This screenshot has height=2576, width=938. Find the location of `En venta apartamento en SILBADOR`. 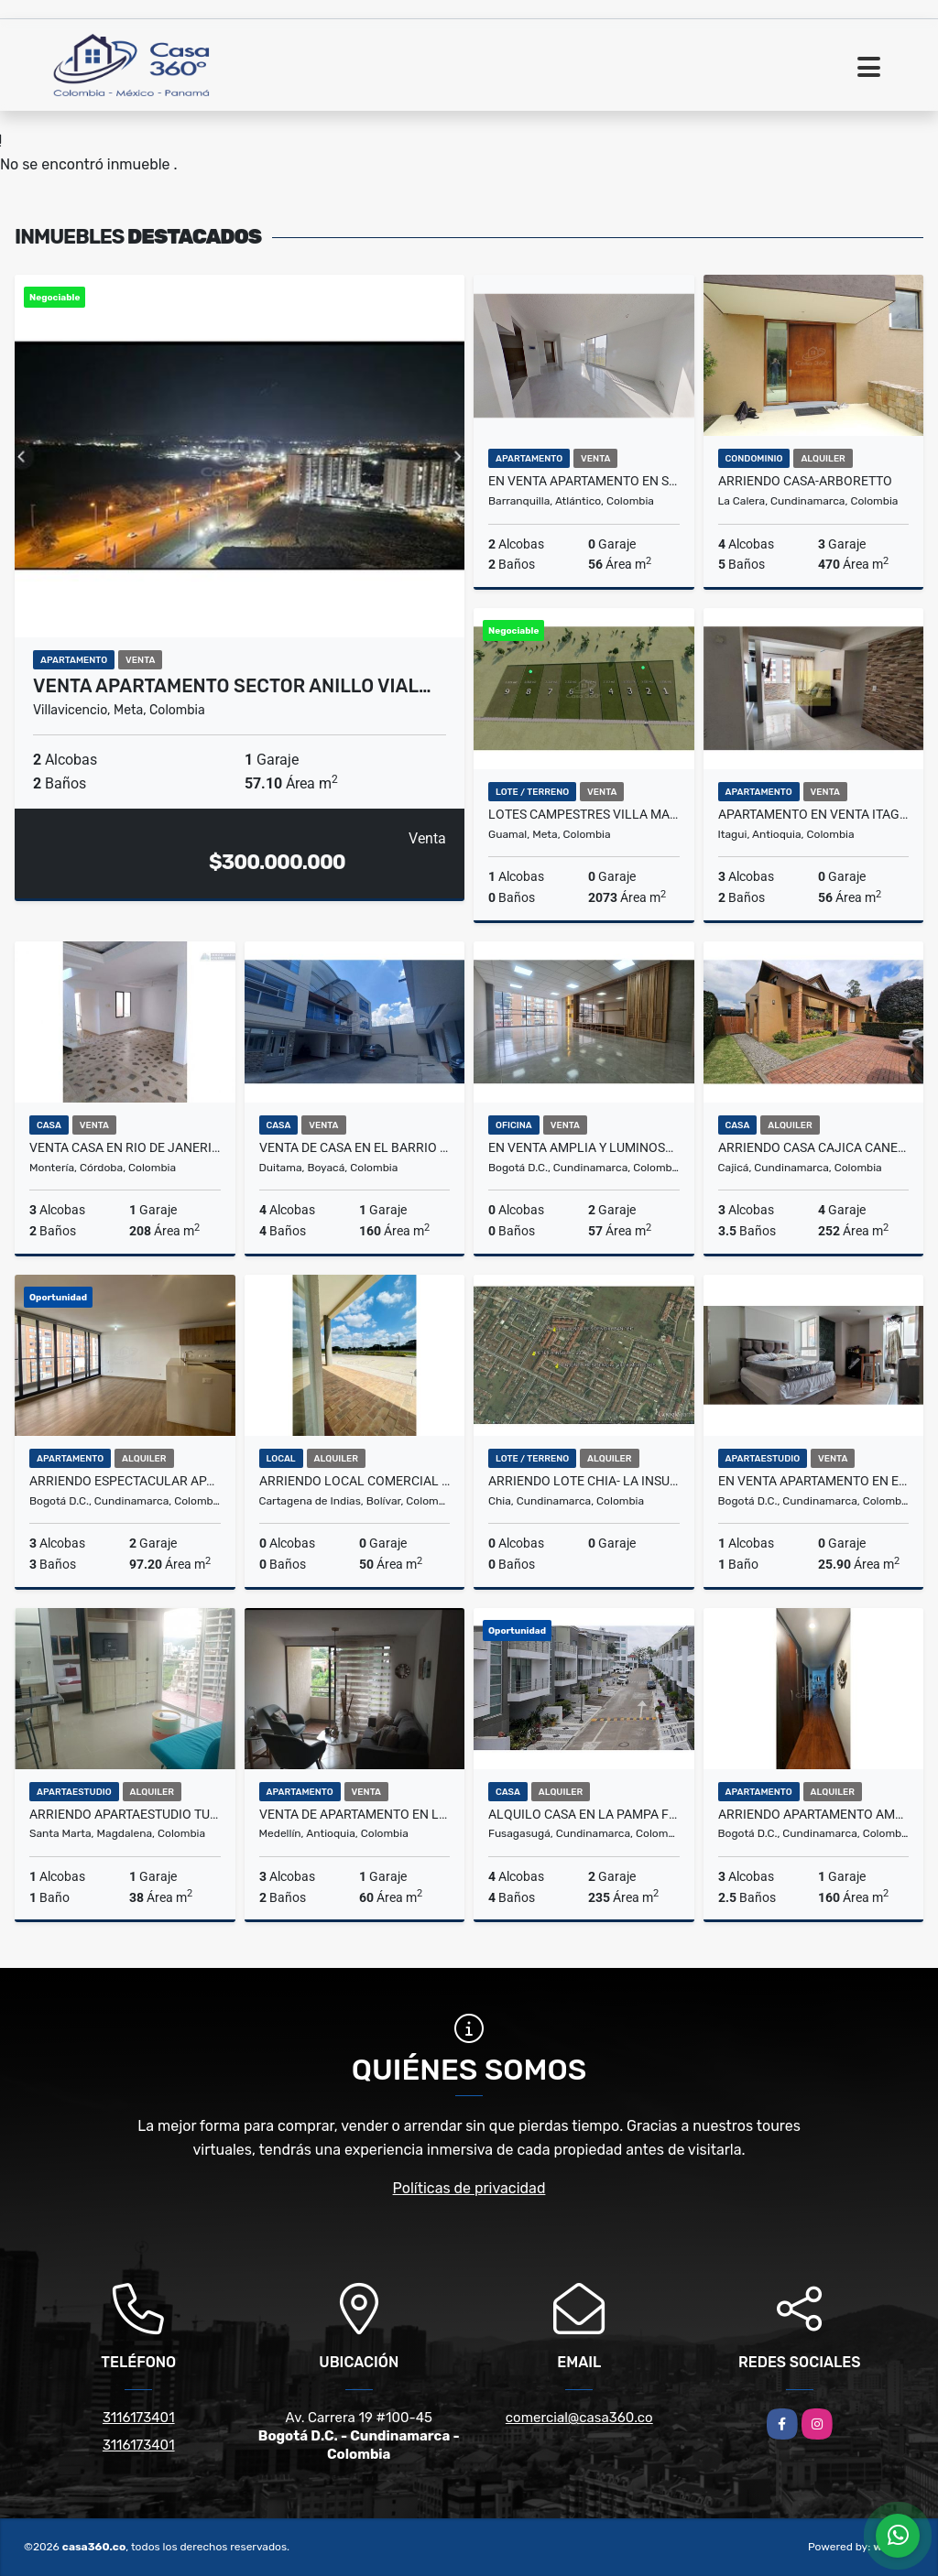

En venta apartamento en SILBADOR is located at coordinates (584, 480).